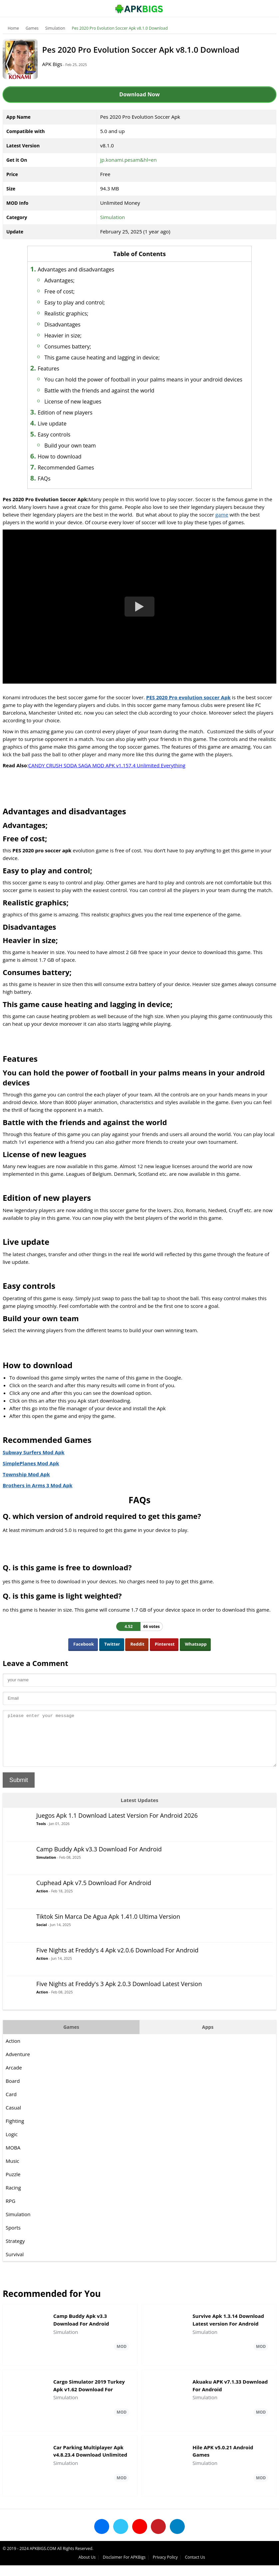 The width and height of the screenshot is (279, 2576). Describe the element at coordinates (69, 464) in the screenshot. I see `How to download` at that location.